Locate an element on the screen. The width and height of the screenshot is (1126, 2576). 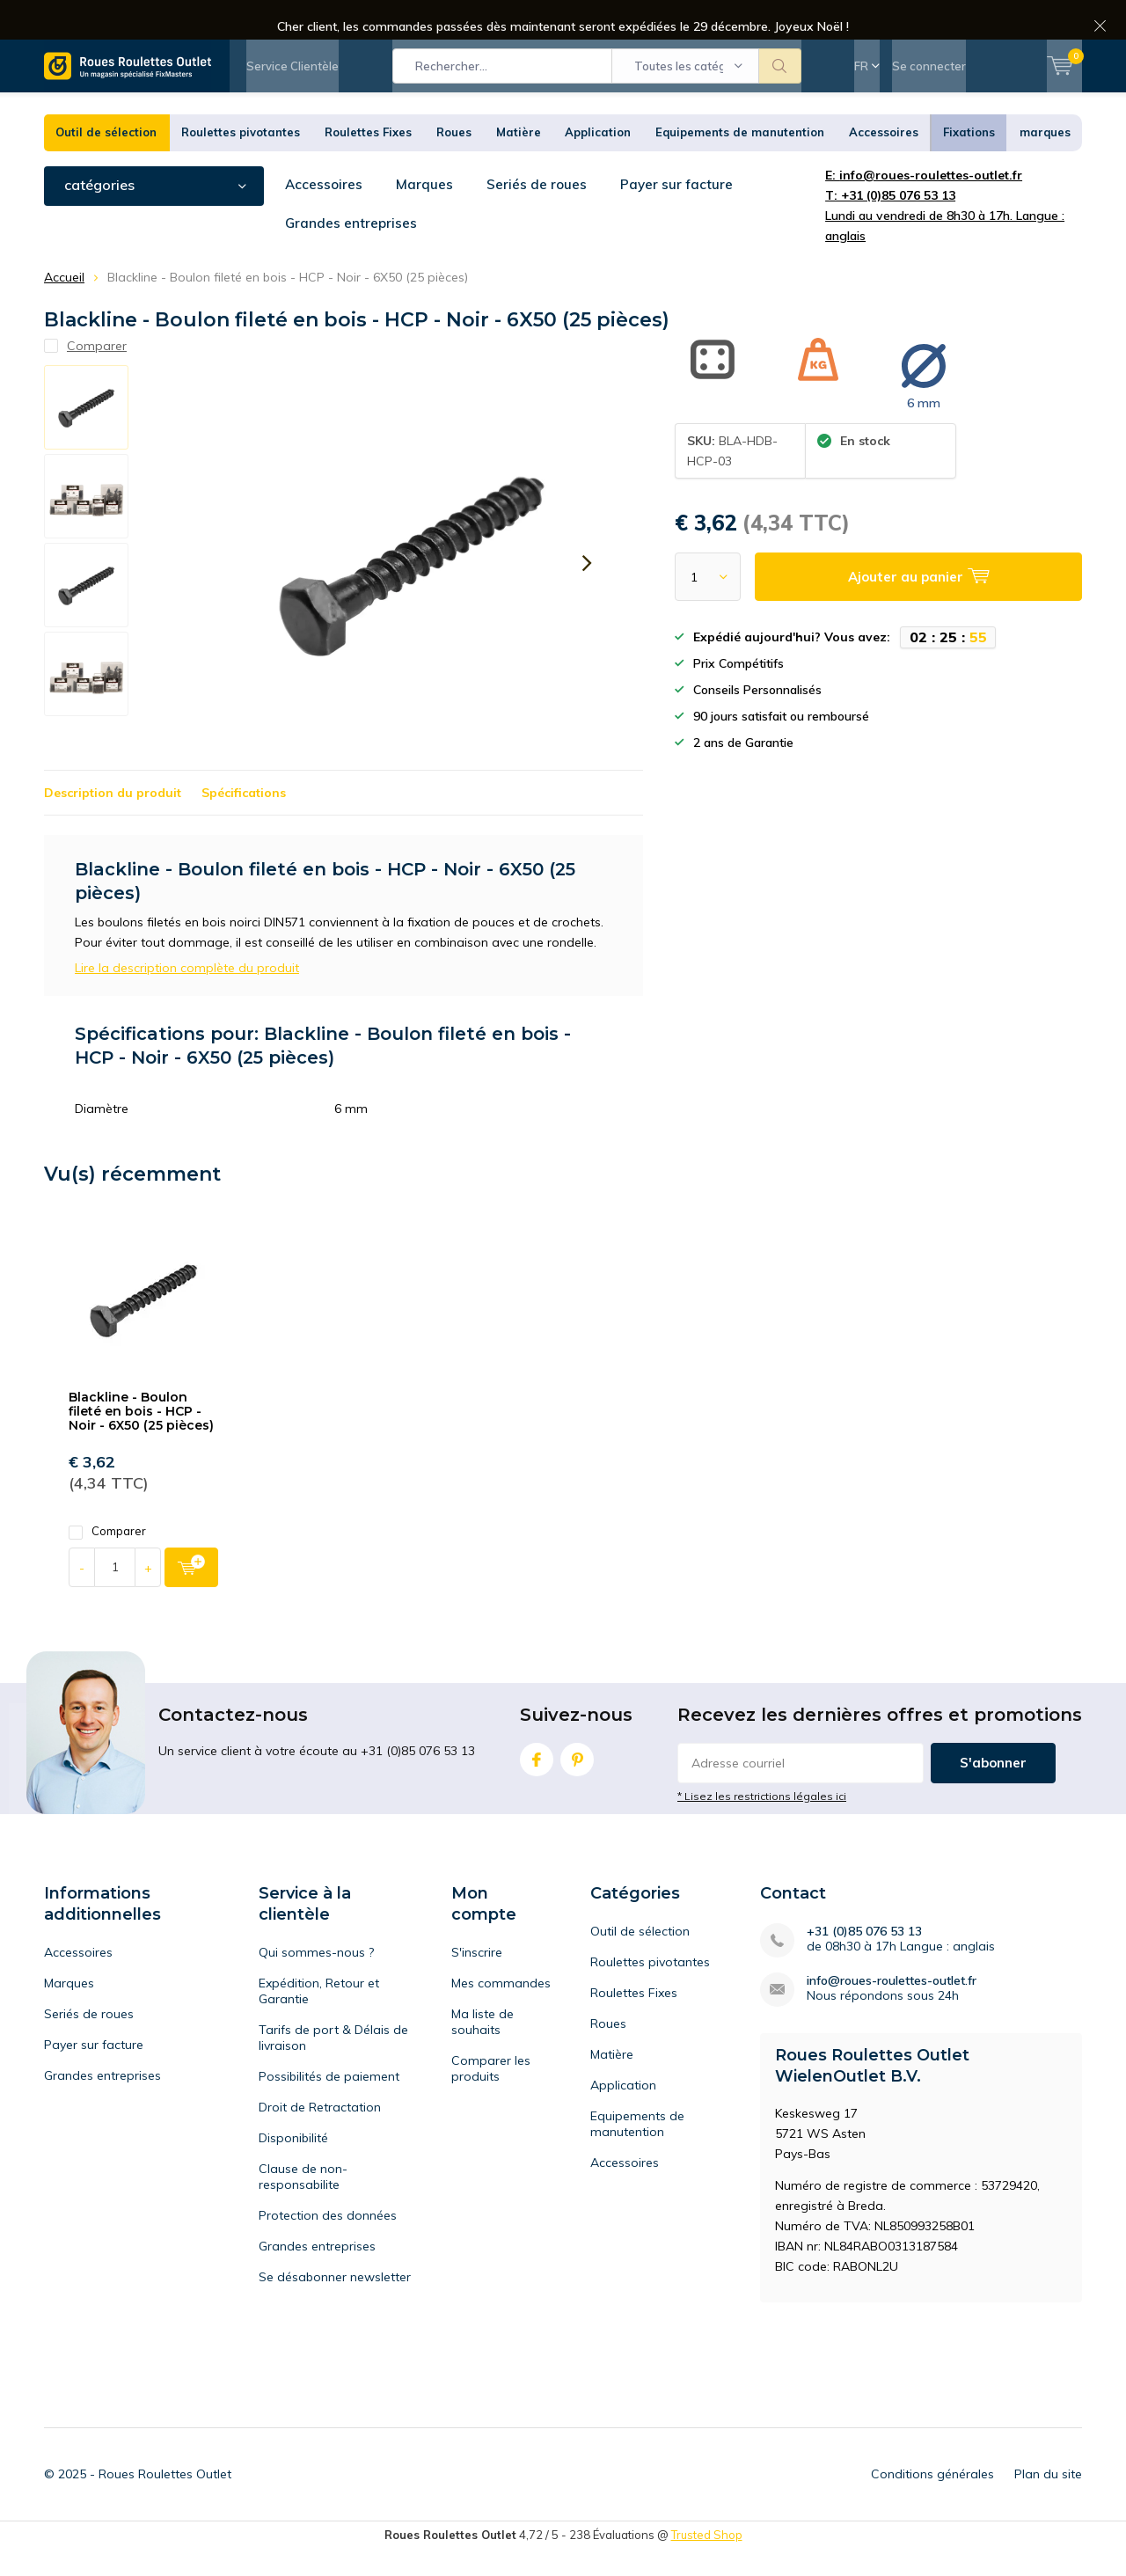
Se désabonner newsletter is located at coordinates (335, 2303).